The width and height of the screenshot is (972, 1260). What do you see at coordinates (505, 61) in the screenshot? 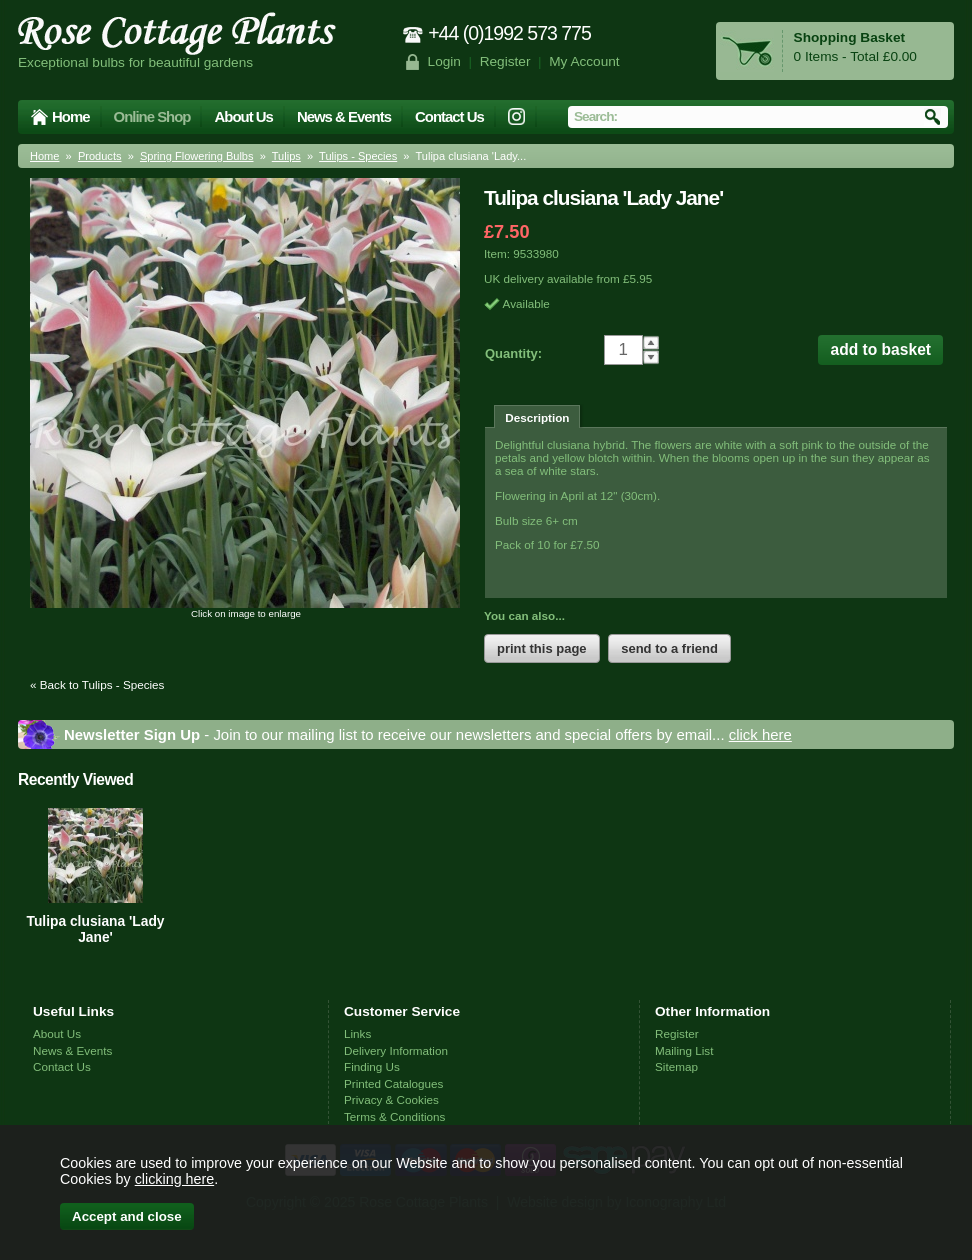
I see `Register` at bounding box center [505, 61].